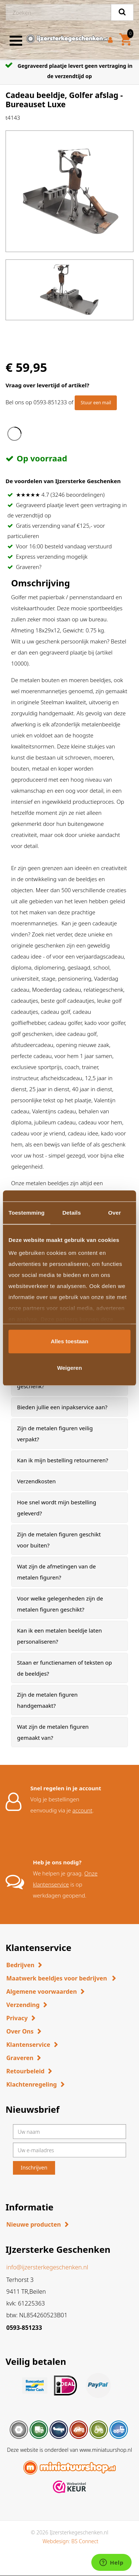 This screenshot has height=2576, width=139. Describe the element at coordinates (69, 1368) in the screenshot. I see `Weigeren` at that location.